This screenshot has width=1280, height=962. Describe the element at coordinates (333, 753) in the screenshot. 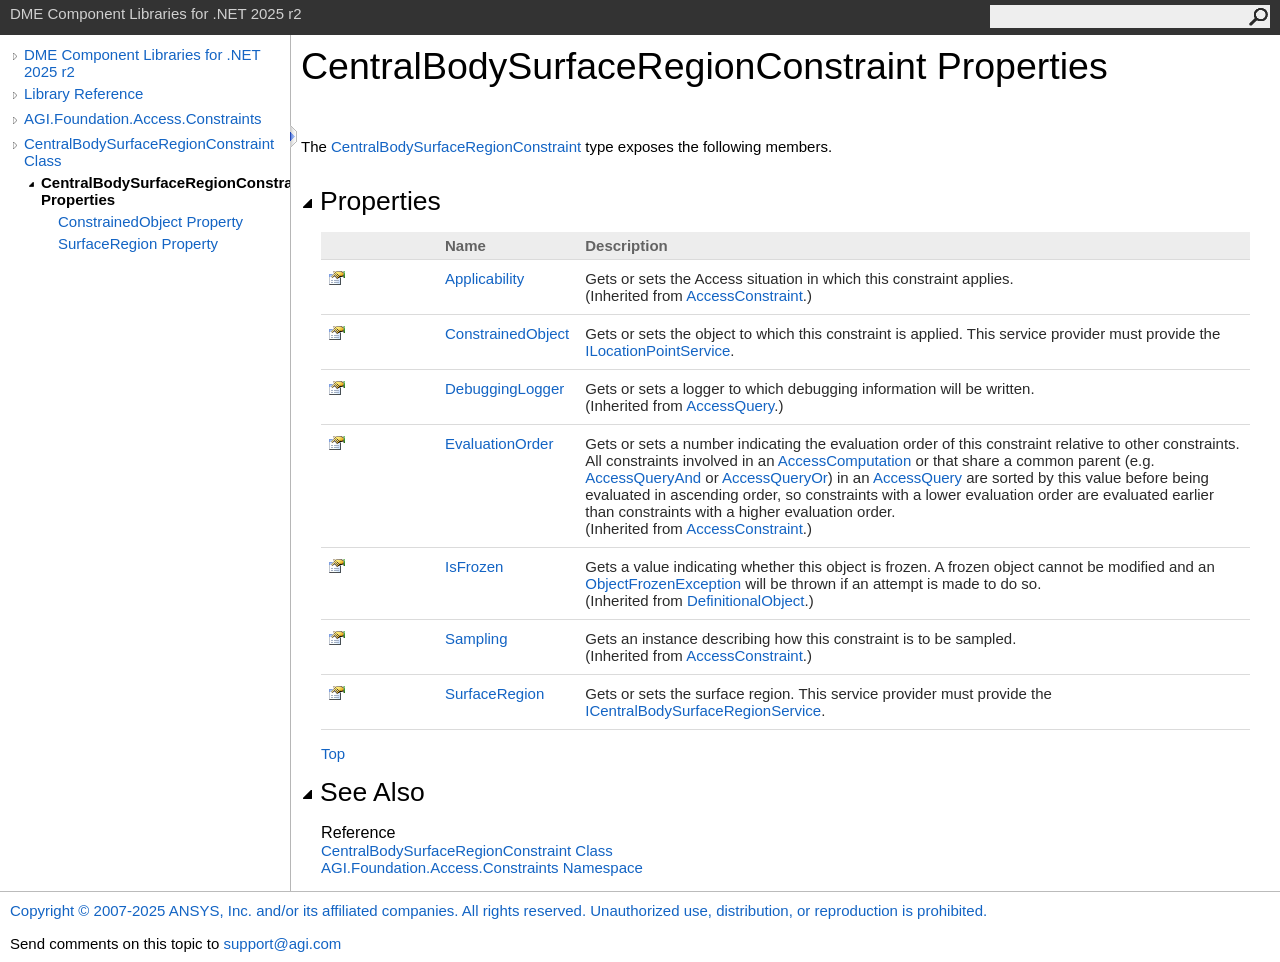

I see `Top` at that location.